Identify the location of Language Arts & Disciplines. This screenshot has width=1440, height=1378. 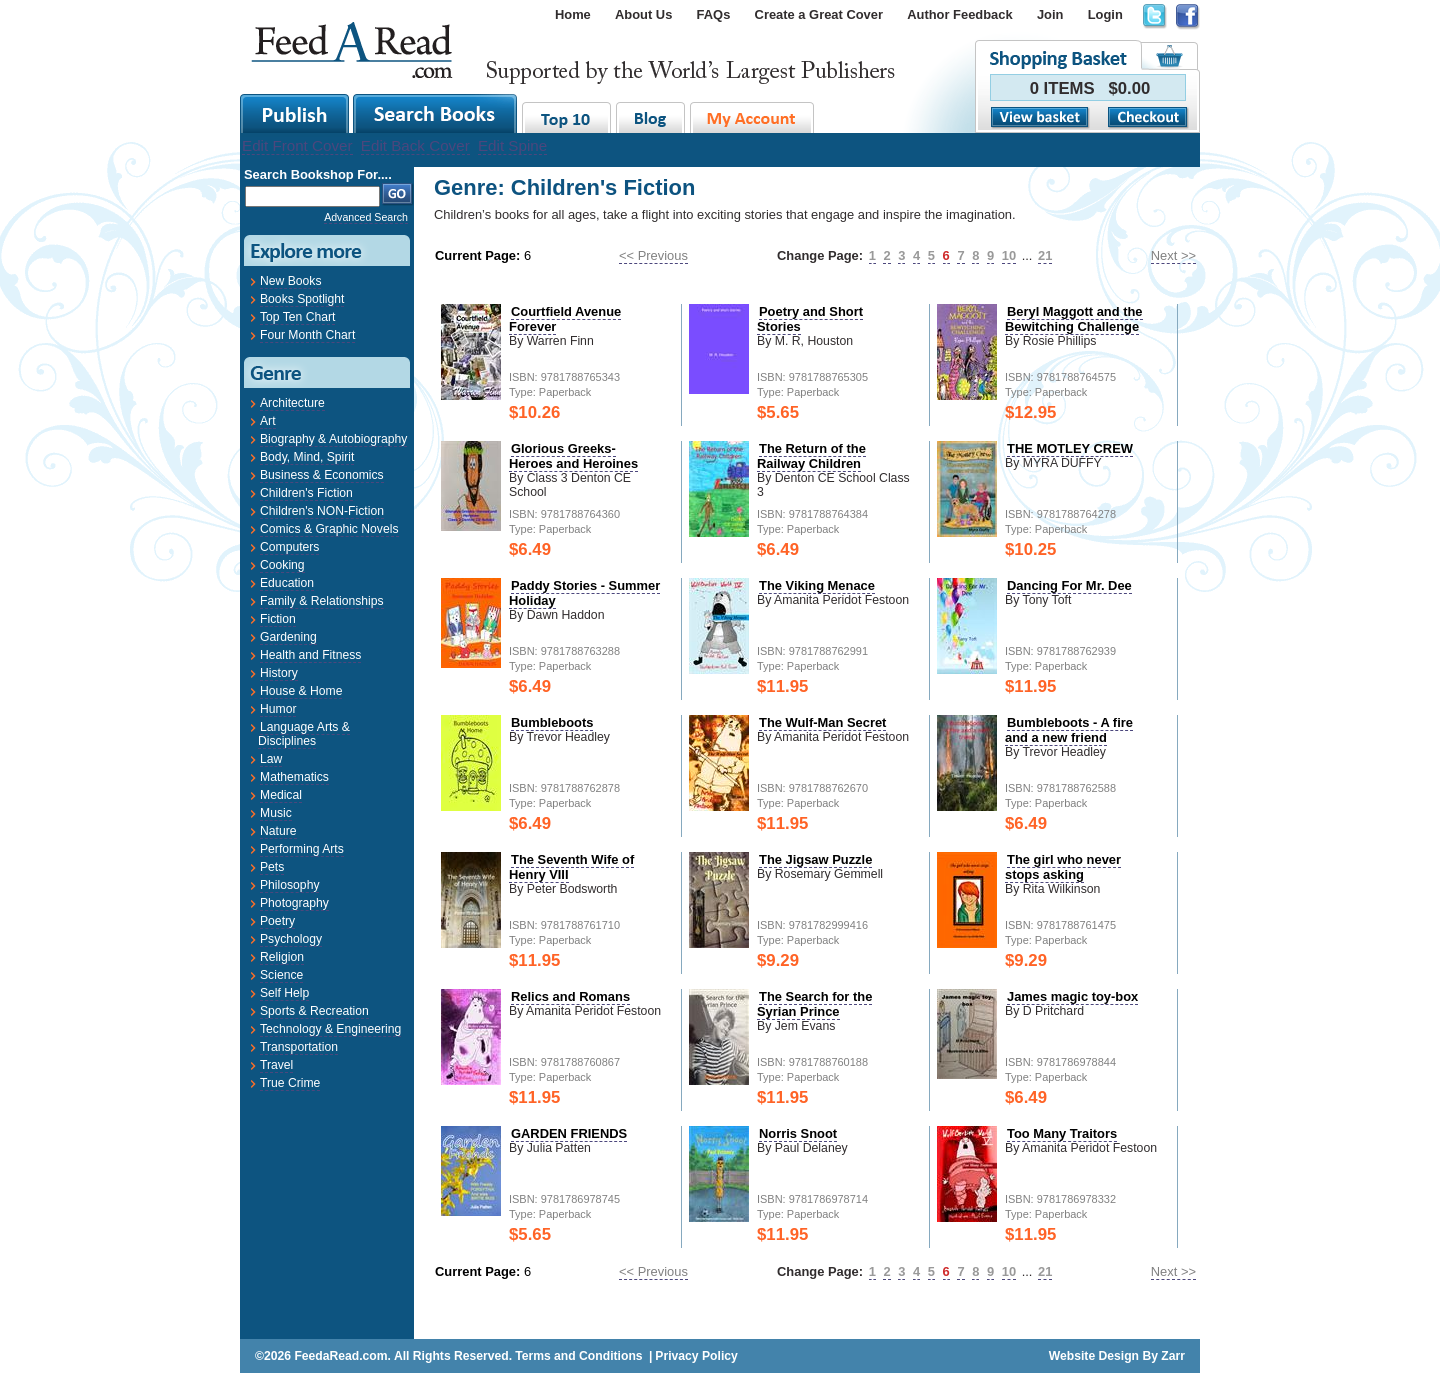
(304, 734).